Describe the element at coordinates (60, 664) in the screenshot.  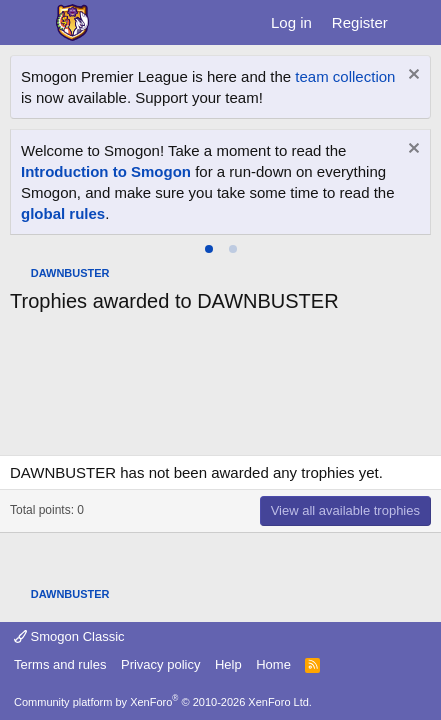
I see `Terms and rules` at that location.